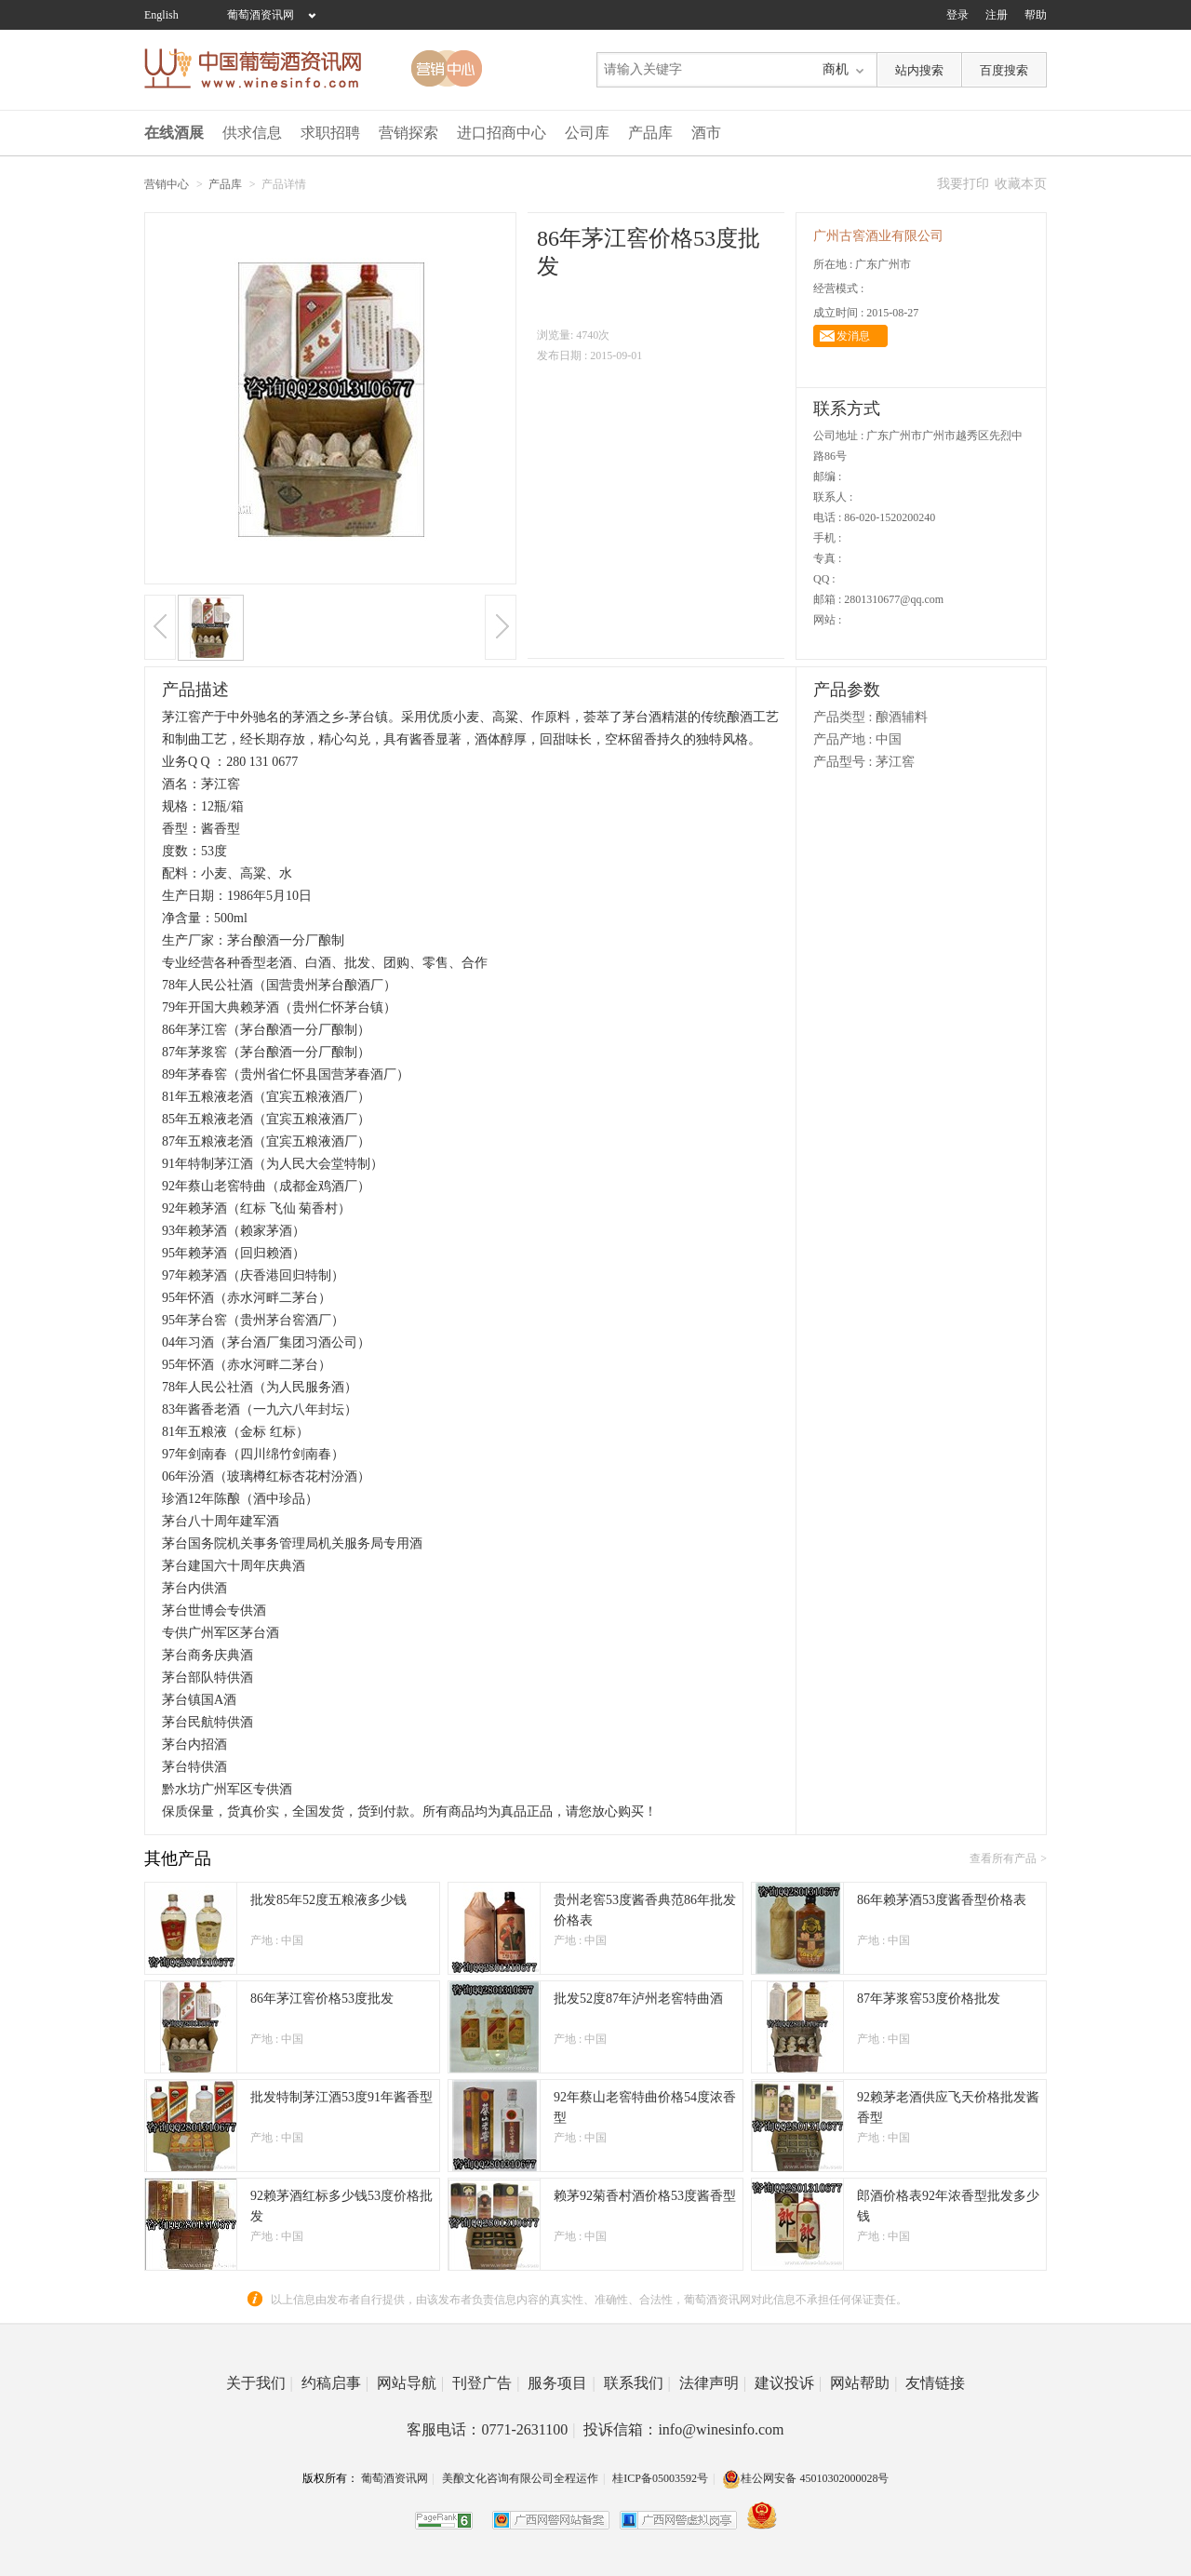 Image resolution: width=1191 pixels, height=2576 pixels. What do you see at coordinates (161, 14) in the screenshot?
I see `English` at bounding box center [161, 14].